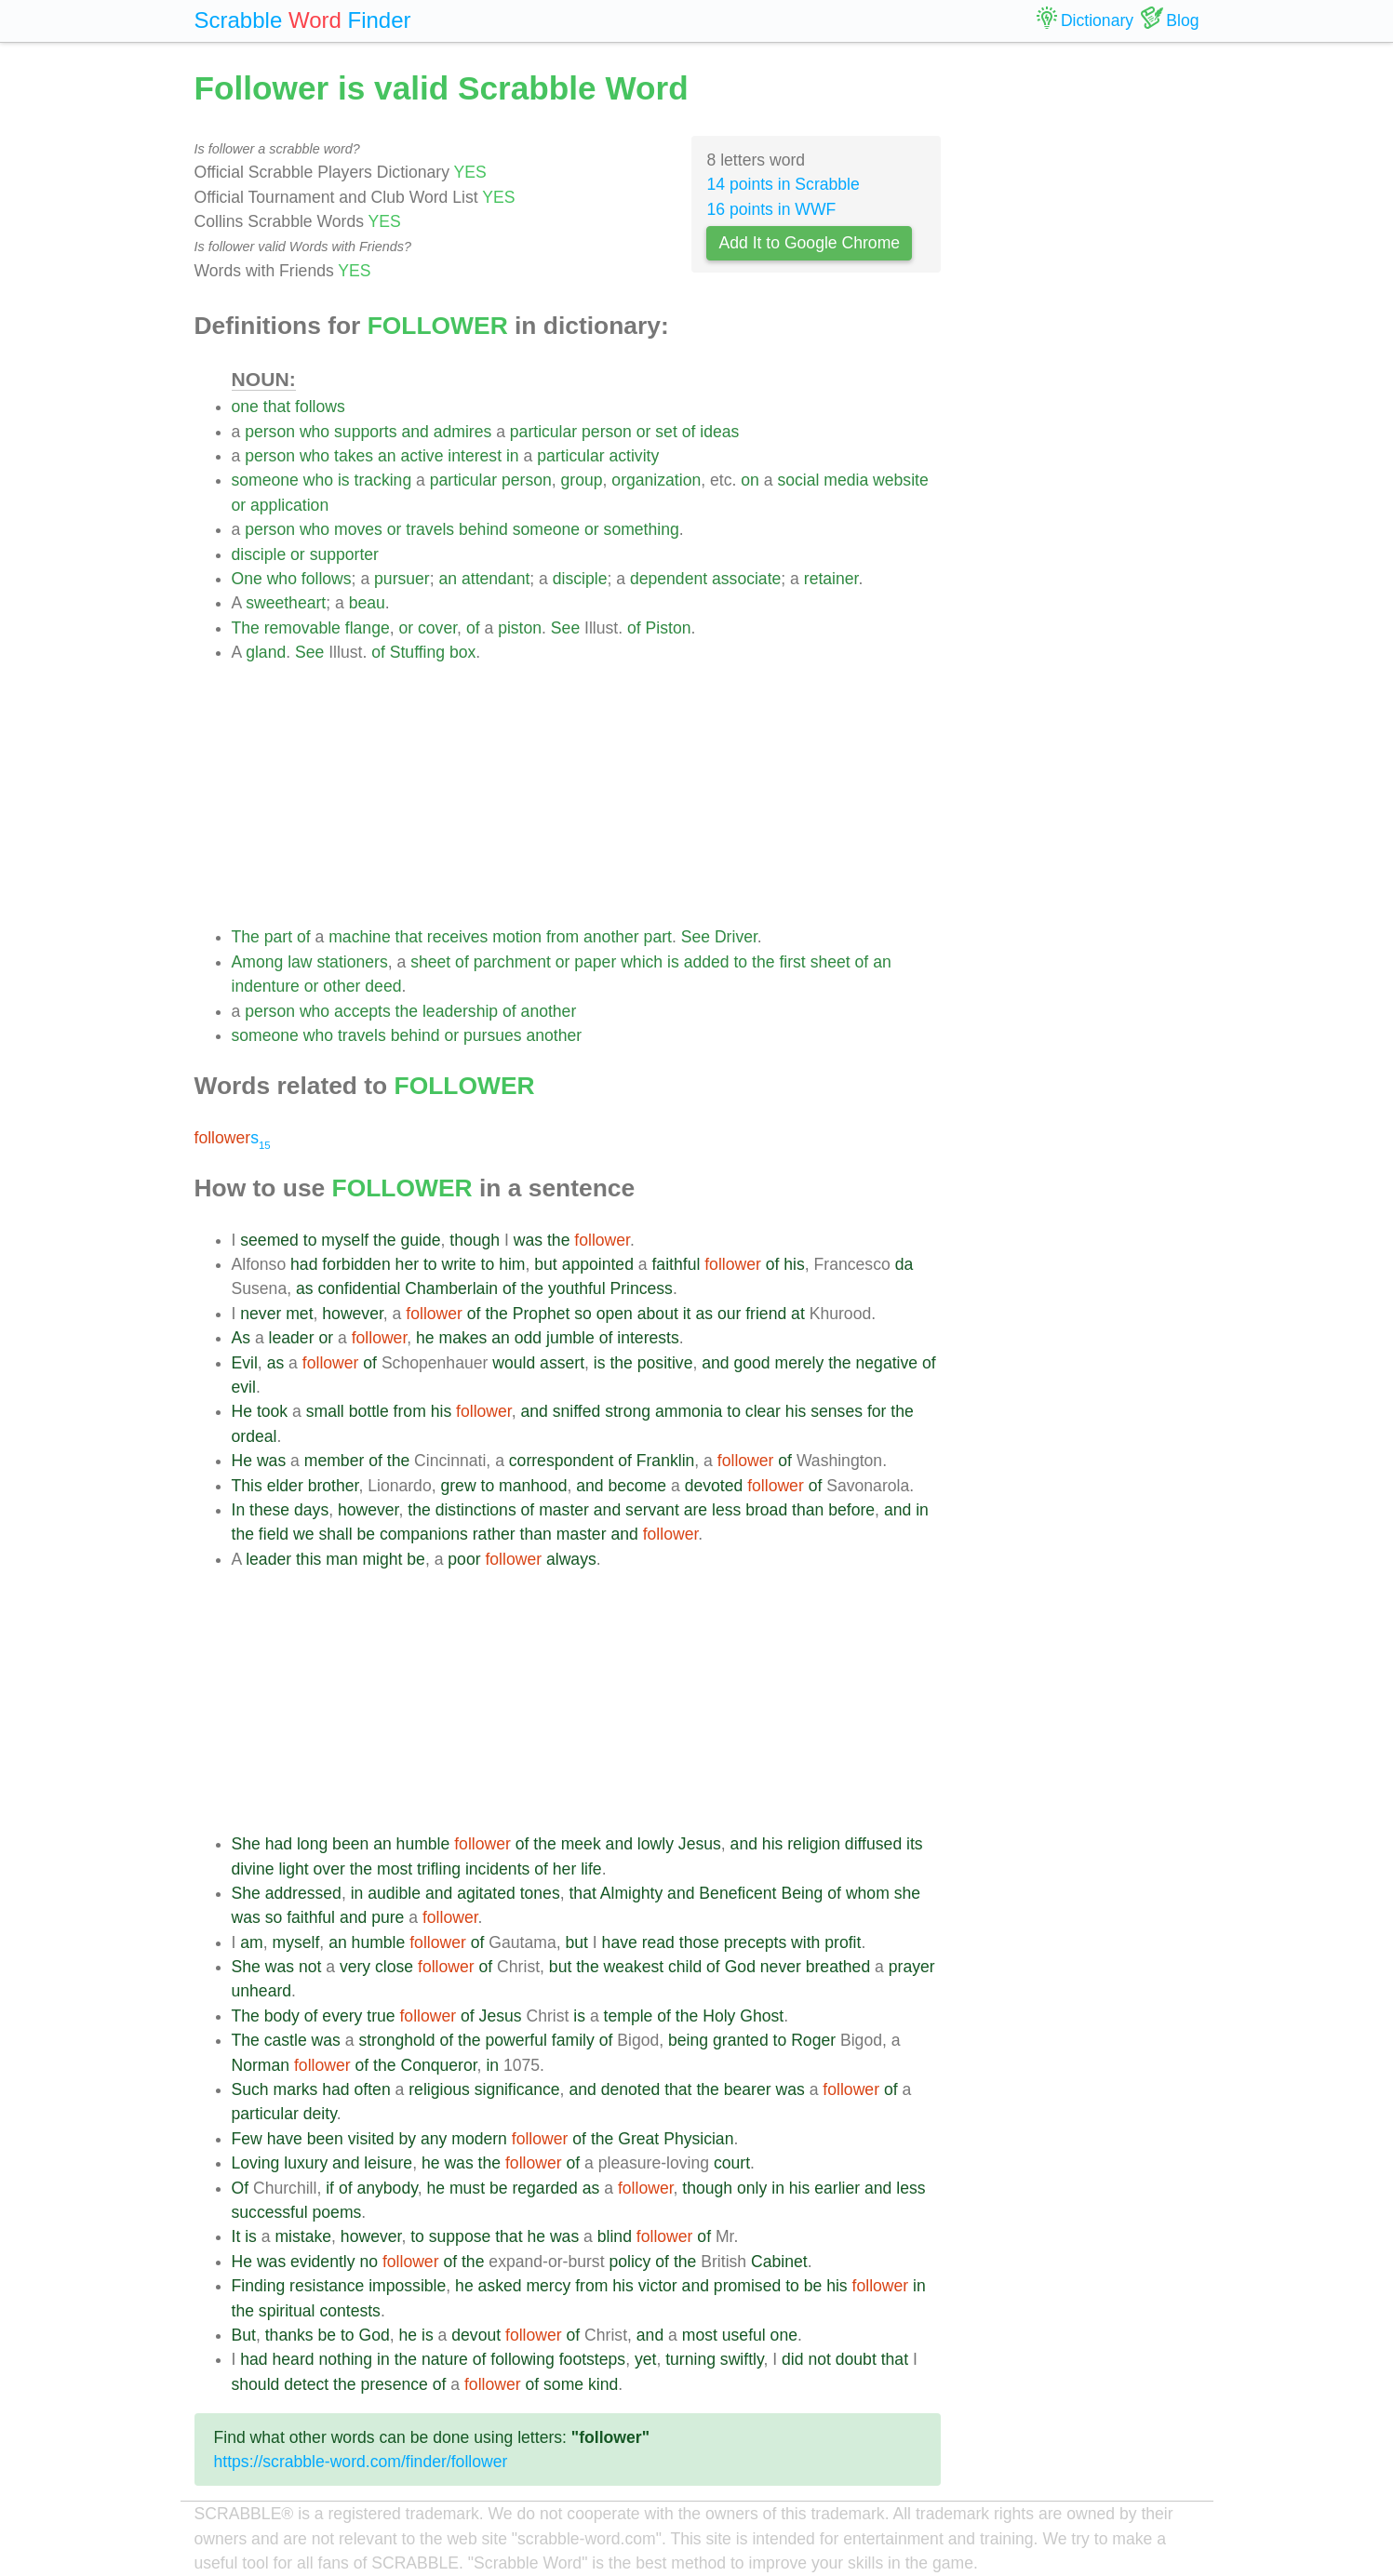  What do you see at coordinates (798, 480) in the screenshot?
I see `social` at bounding box center [798, 480].